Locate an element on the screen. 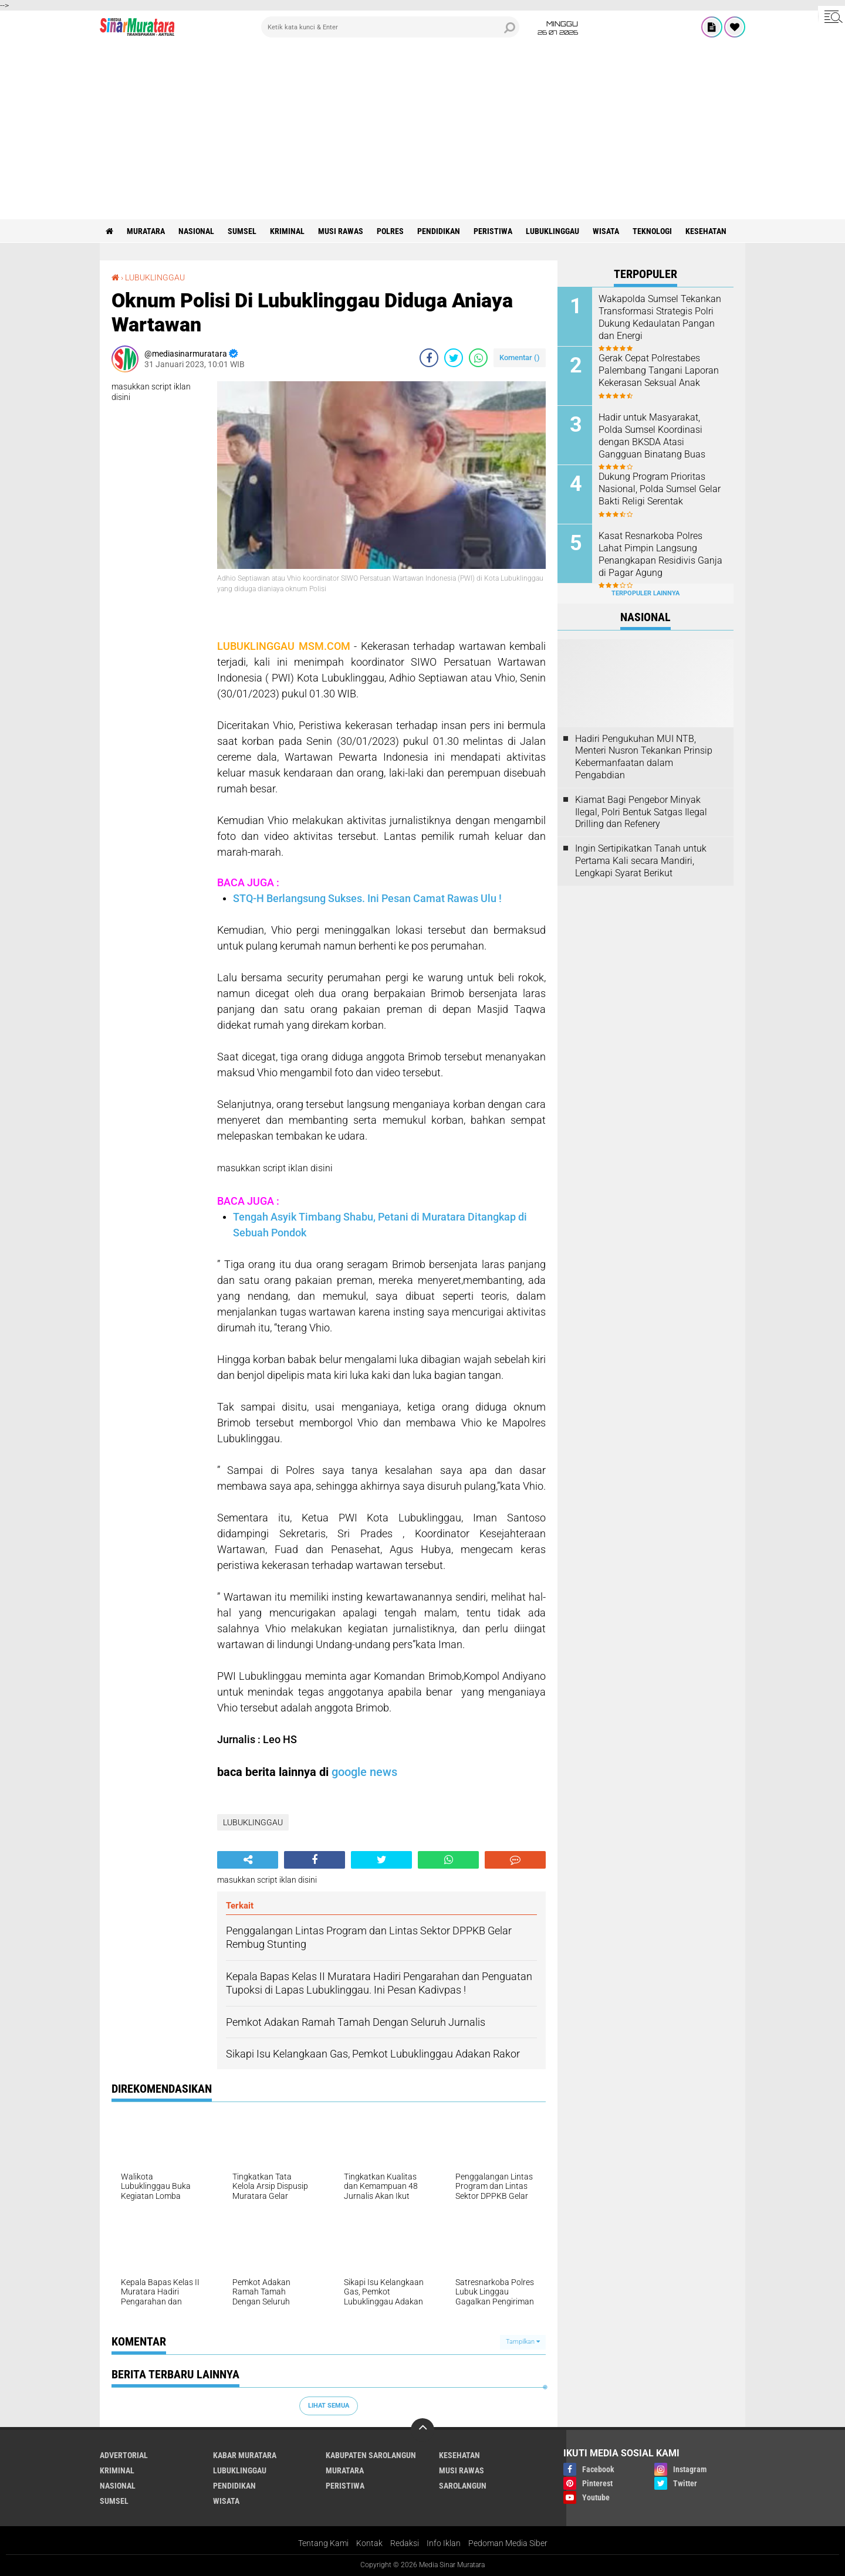 The height and width of the screenshot is (2576, 845). Dukung Program Prioritas Nasional, Polda Sumsel Gelar Bakti Religi Serentak is located at coordinates (660, 489).